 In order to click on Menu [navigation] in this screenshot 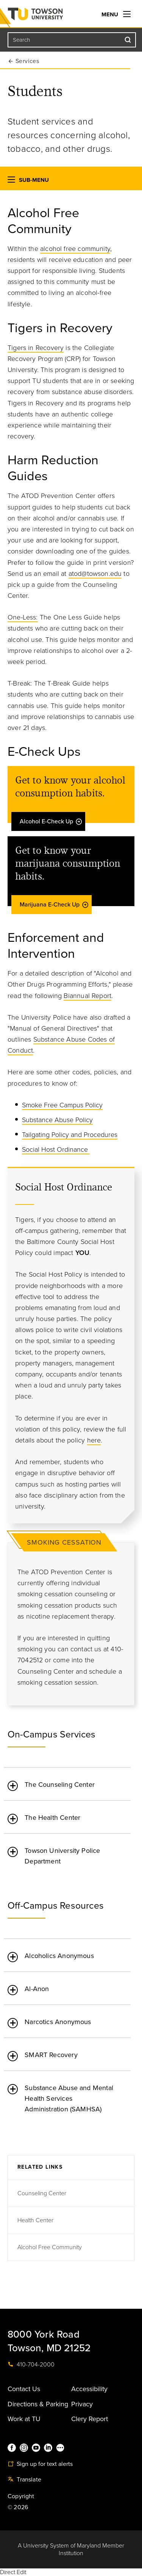, I will do `click(116, 14)`.